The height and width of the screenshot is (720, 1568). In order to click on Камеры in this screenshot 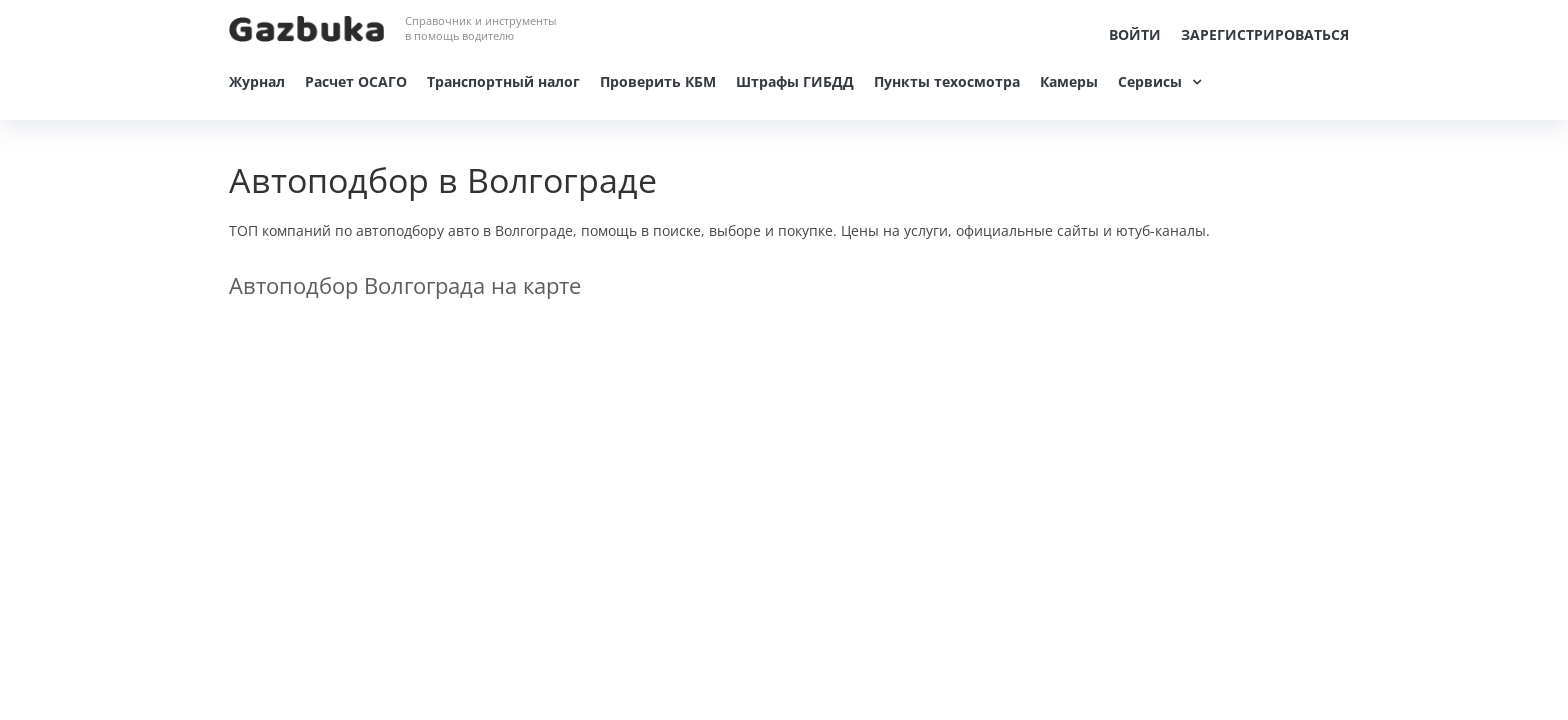, I will do `click(1069, 81)`.